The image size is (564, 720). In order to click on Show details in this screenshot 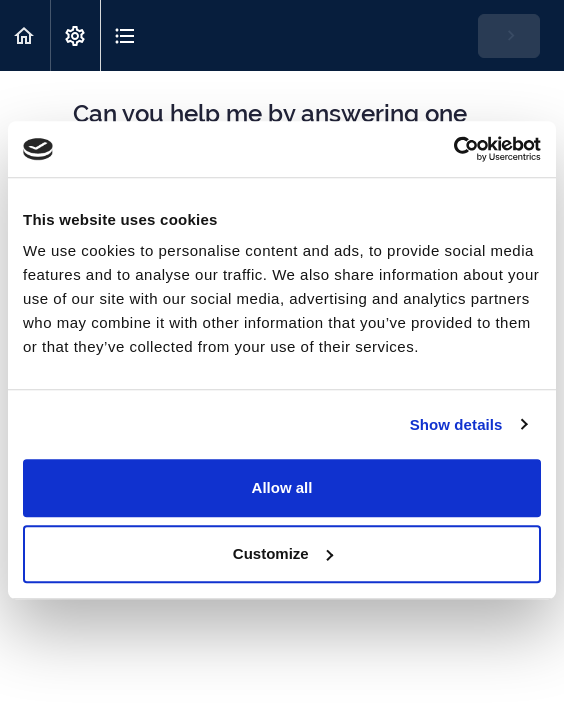, I will do `click(456, 424)`.